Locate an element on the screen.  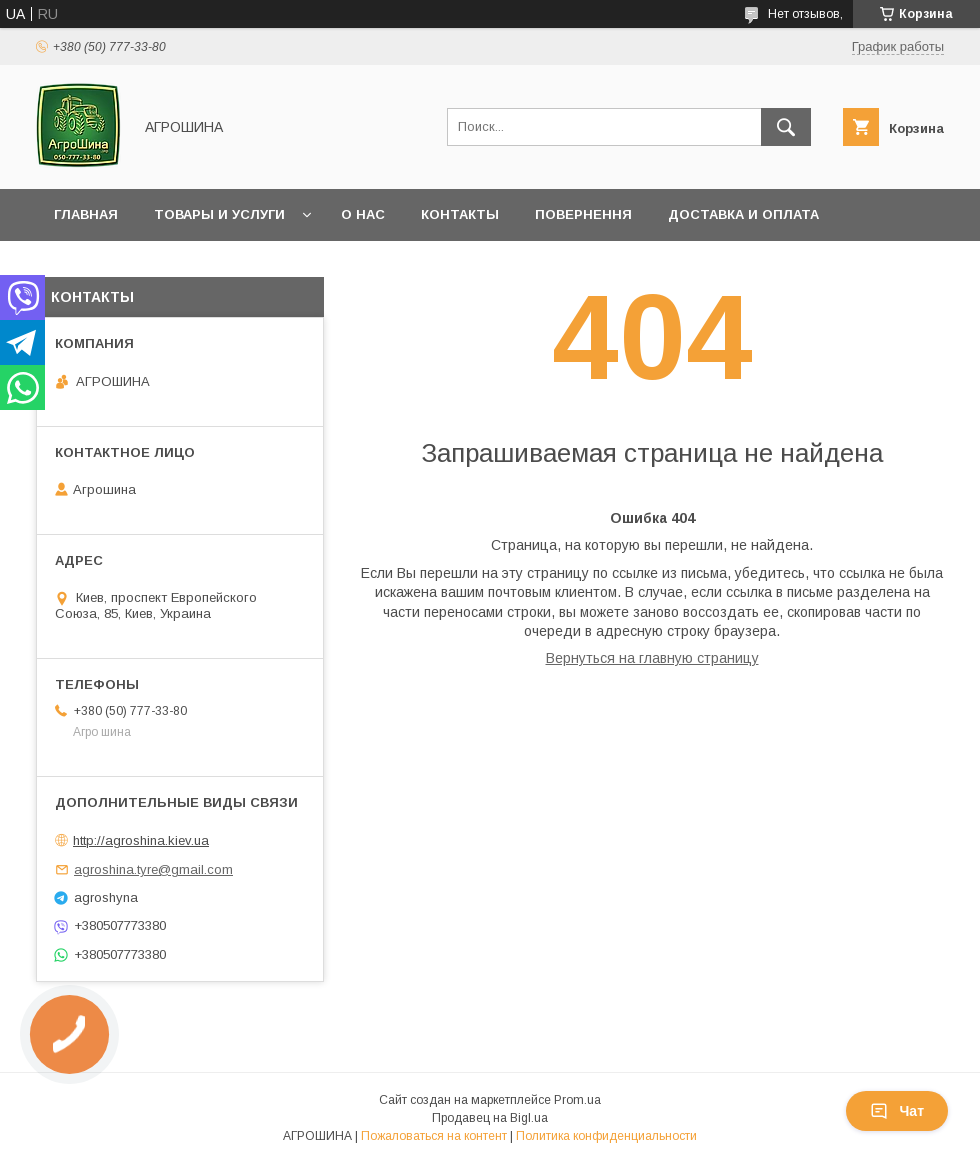
Контакты is located at coordinates (460, 214).